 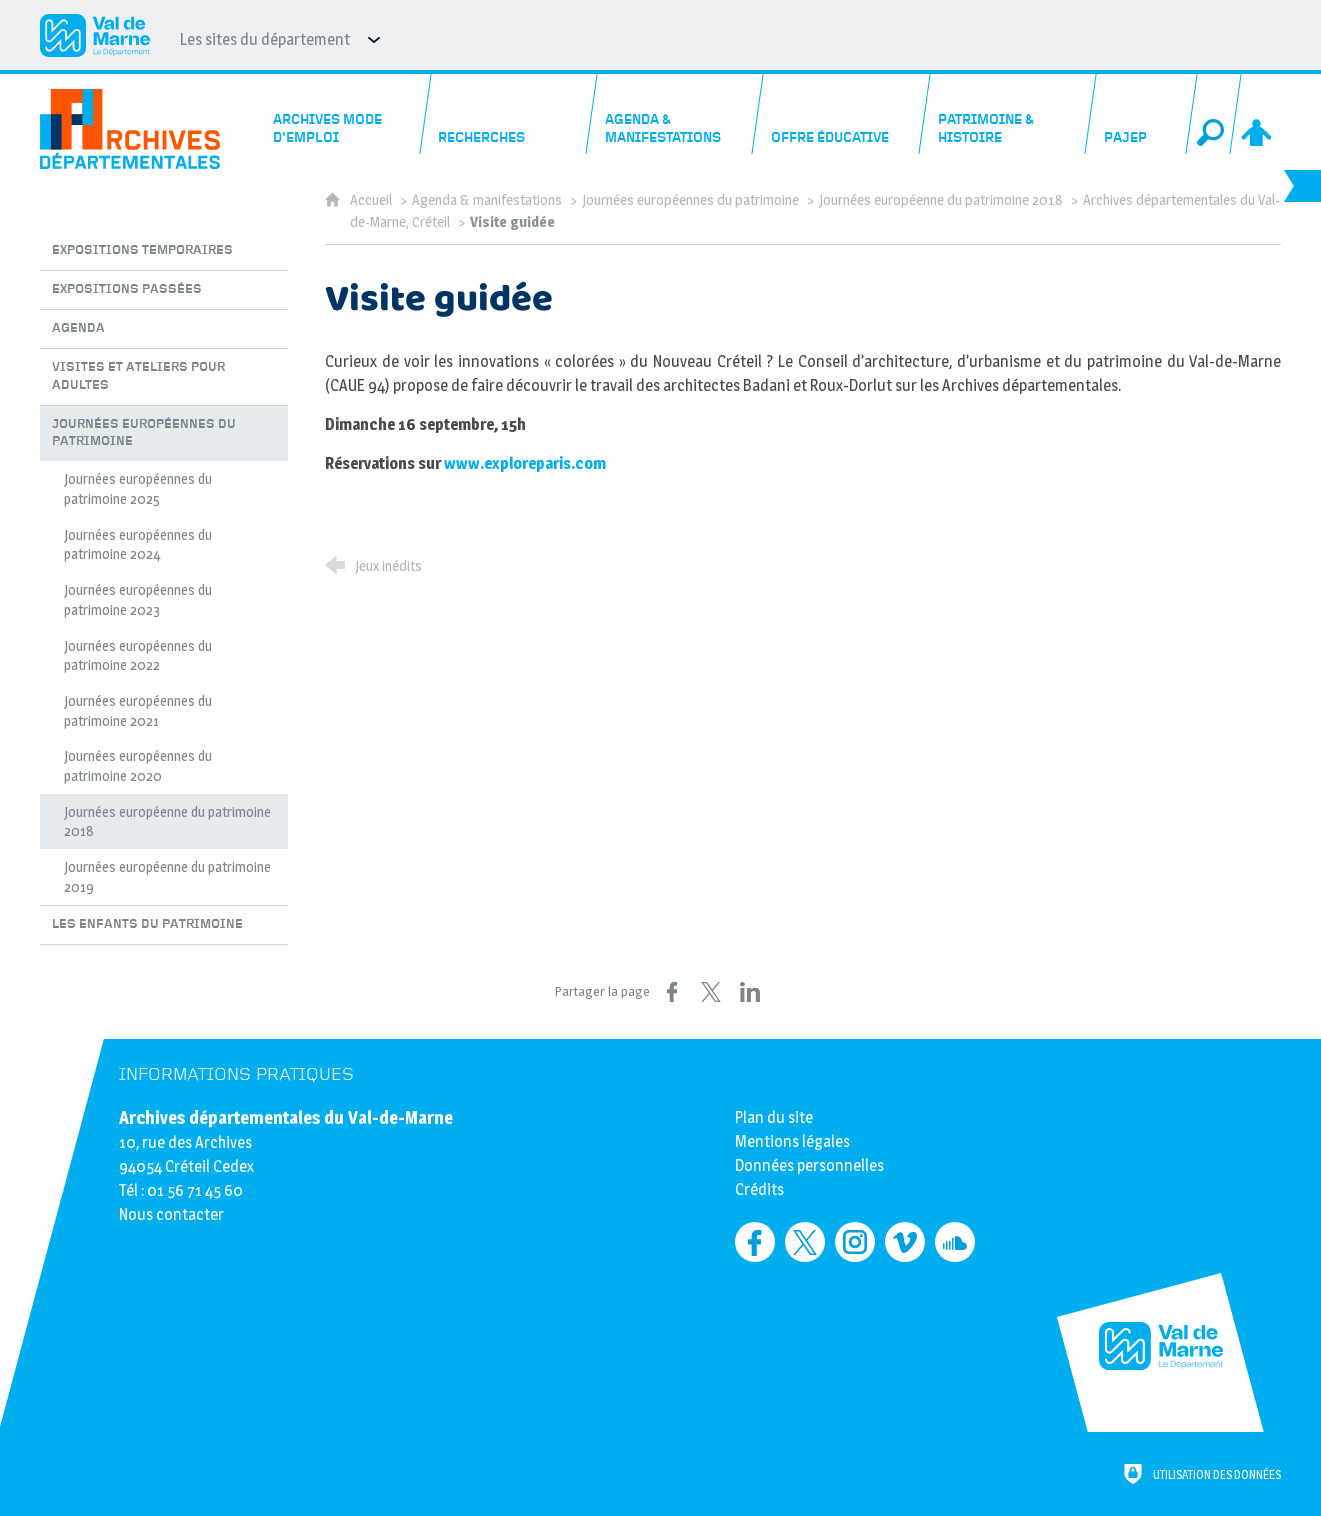 What do you see at coordinates (1214, 114) in the screenshot?
I see `[Recherche globale]` at bounding box center [1214, 114].